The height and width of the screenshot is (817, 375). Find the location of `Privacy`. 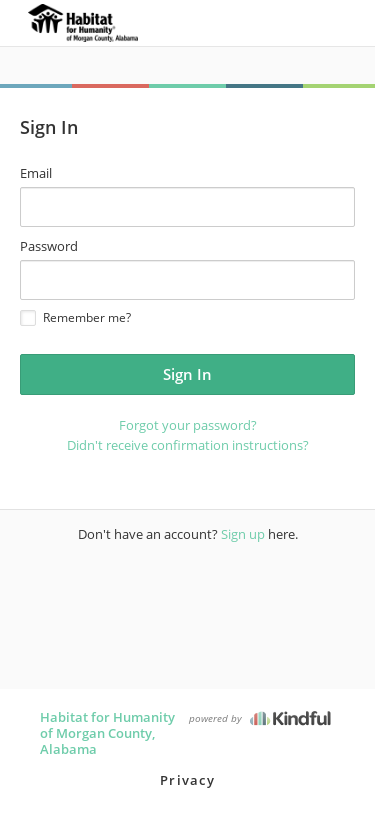

Privacy is located at coordinates (187, 780).